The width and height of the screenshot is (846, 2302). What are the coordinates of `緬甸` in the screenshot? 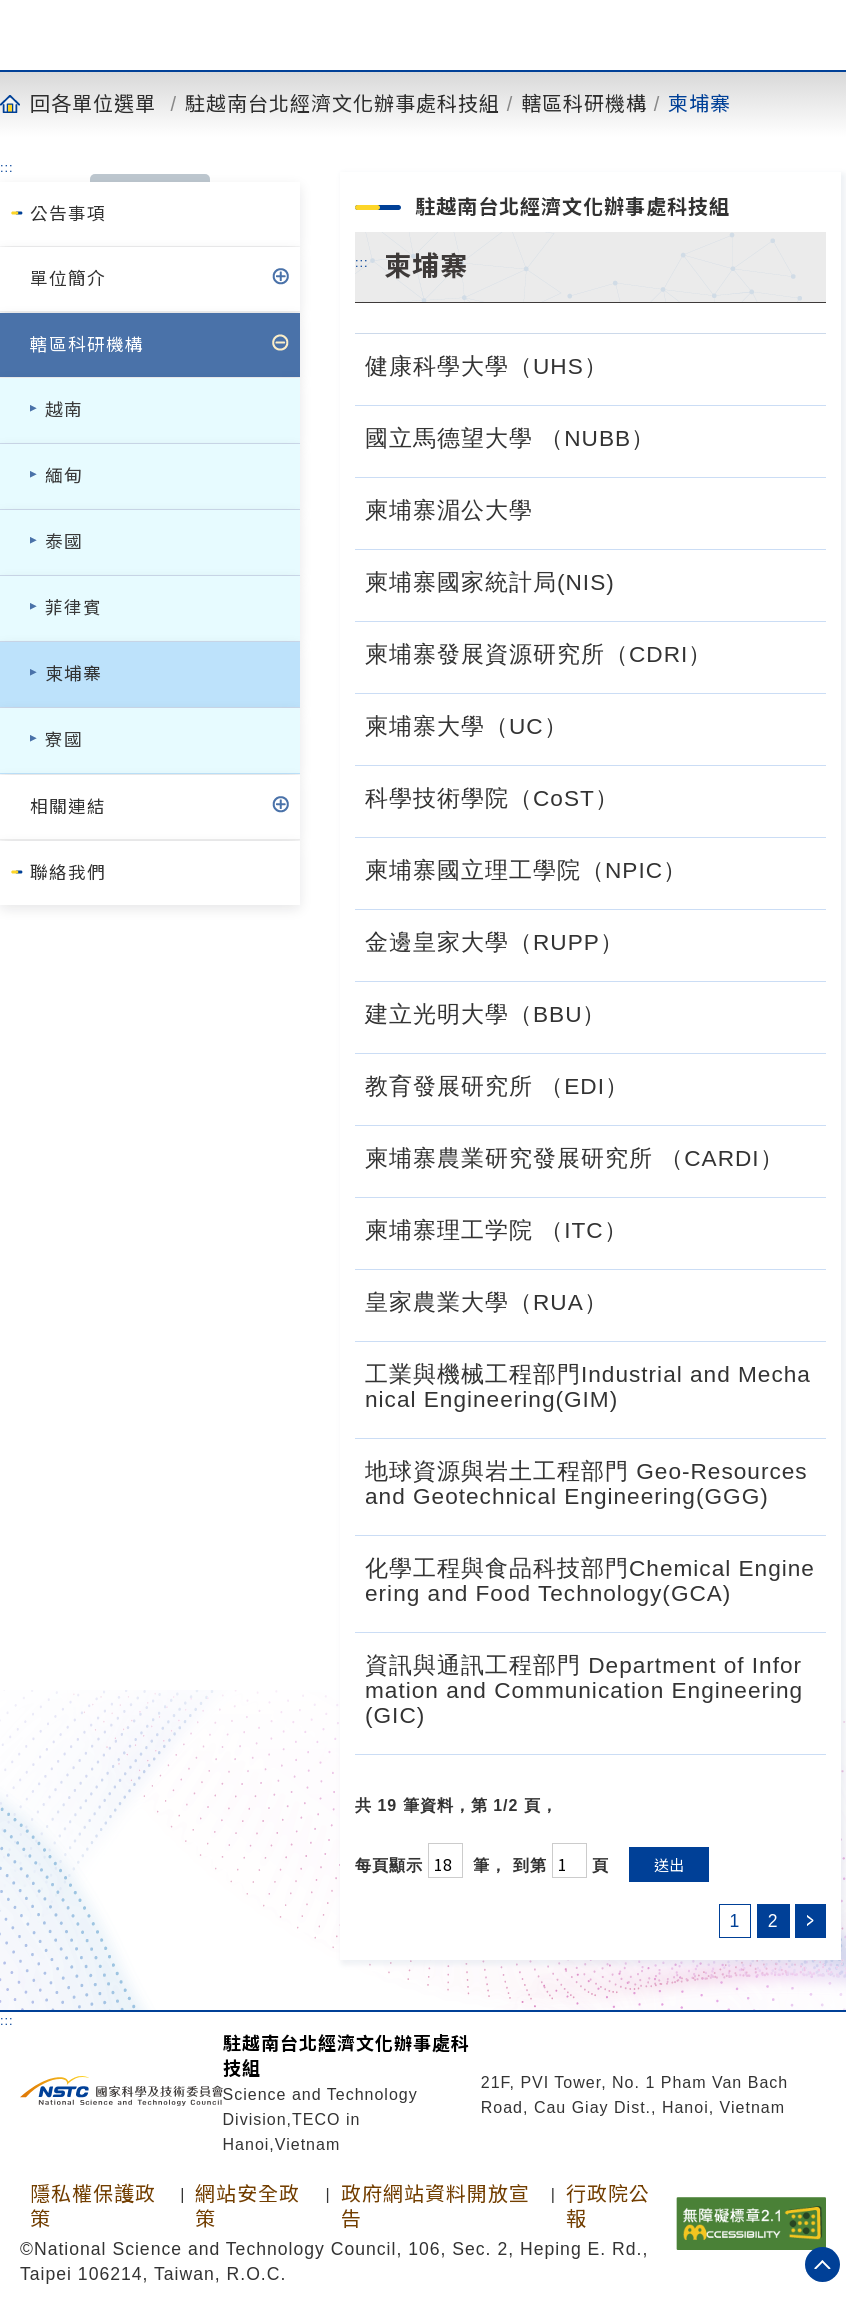 It's located at (64, 476).